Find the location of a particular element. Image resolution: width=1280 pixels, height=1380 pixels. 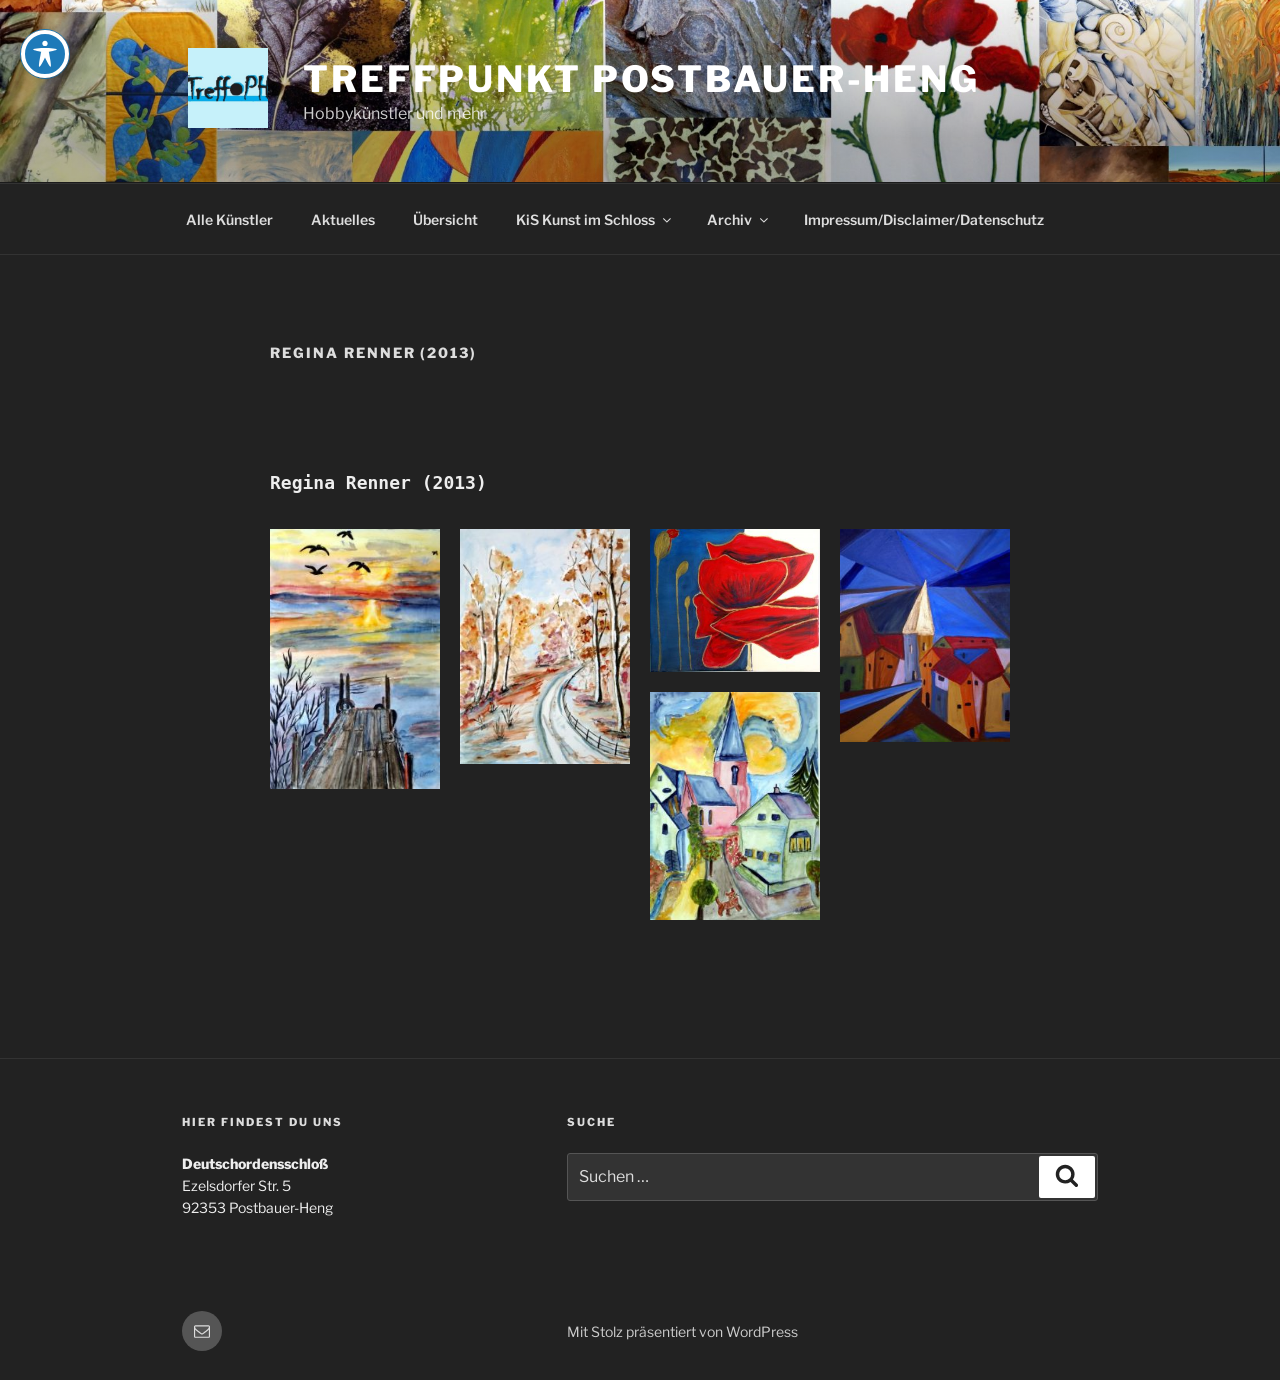

Übersicht is located at coordinates (445, 219).